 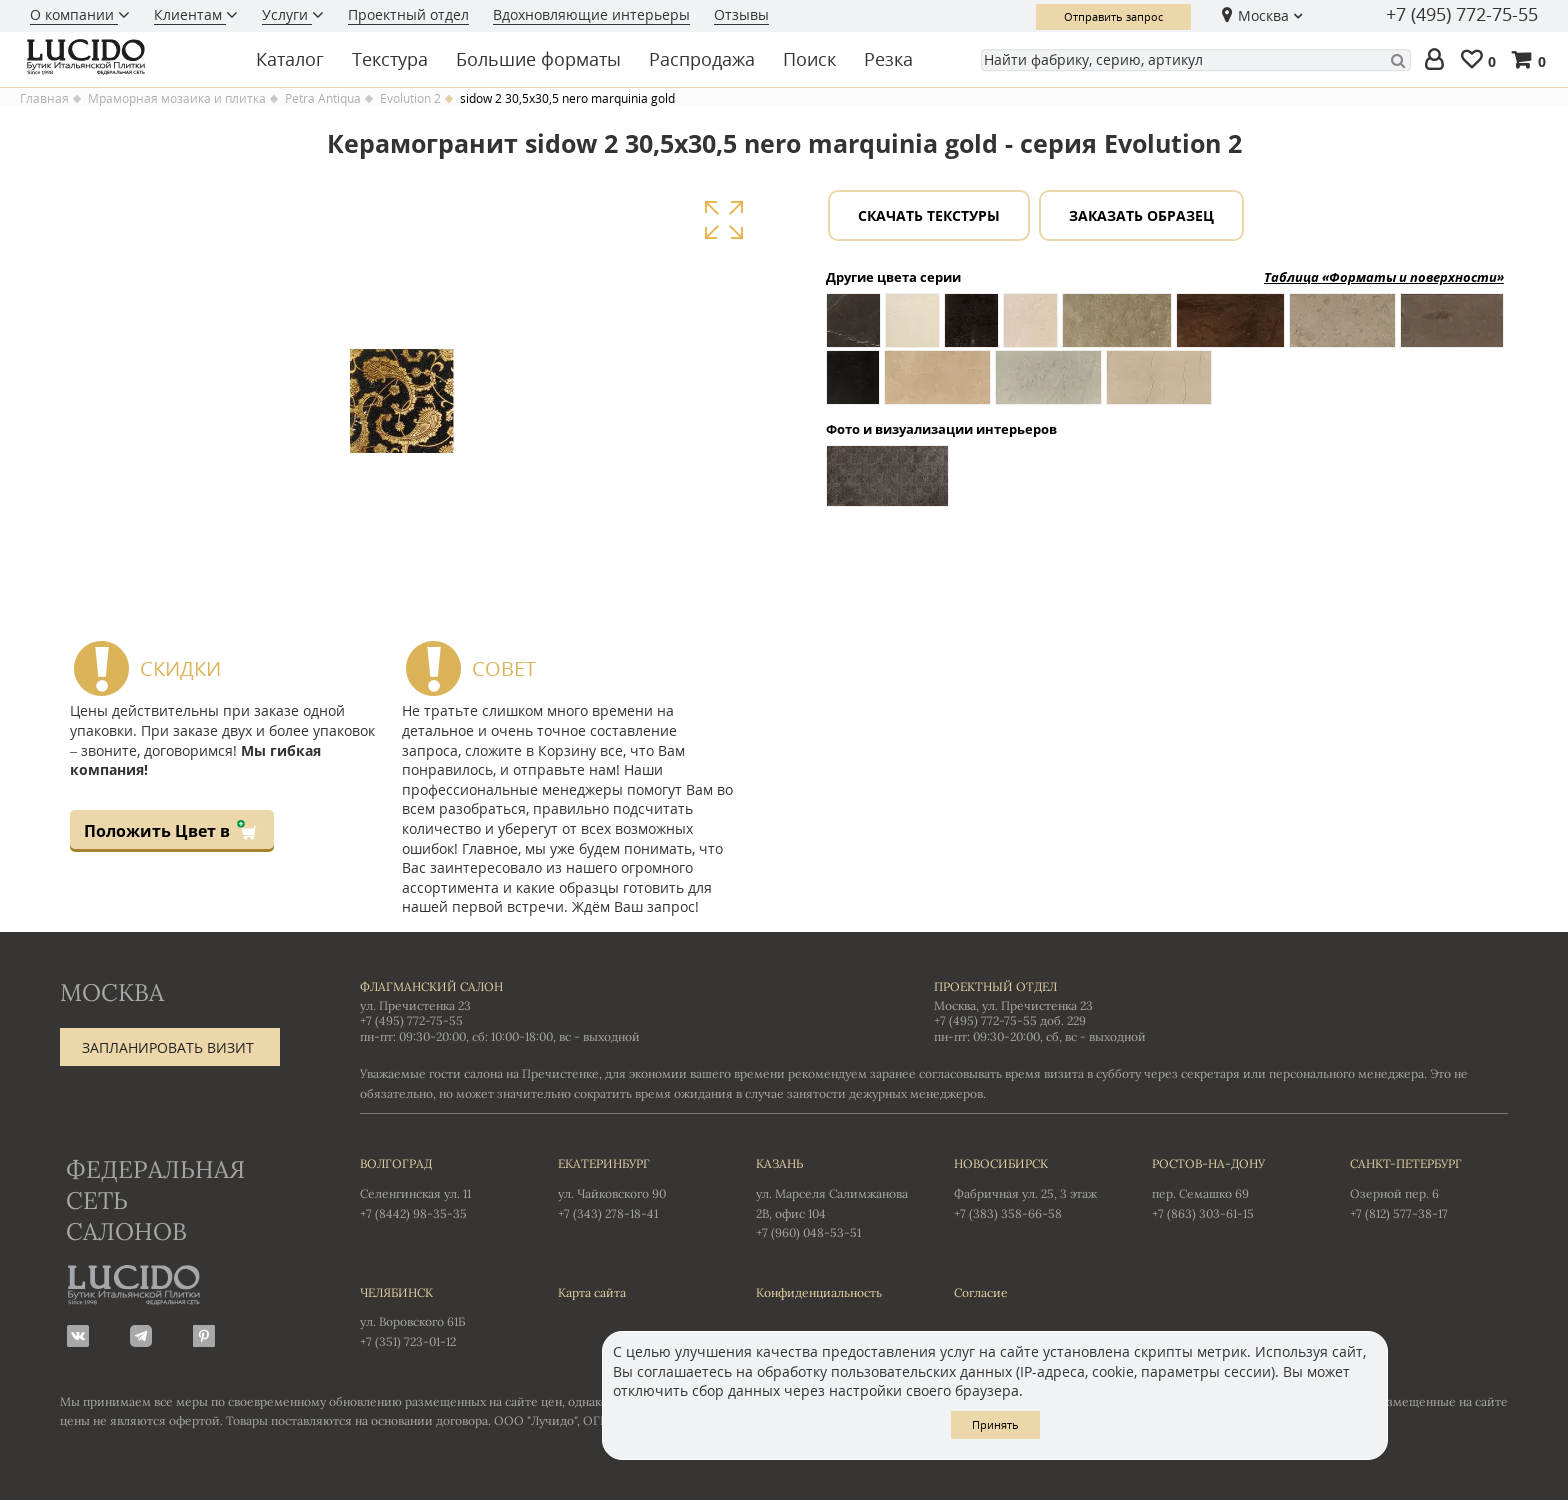 I want to click on ул. Чайковского 90 +7 (343) 278-18-41, so click(x=637, y=1187).